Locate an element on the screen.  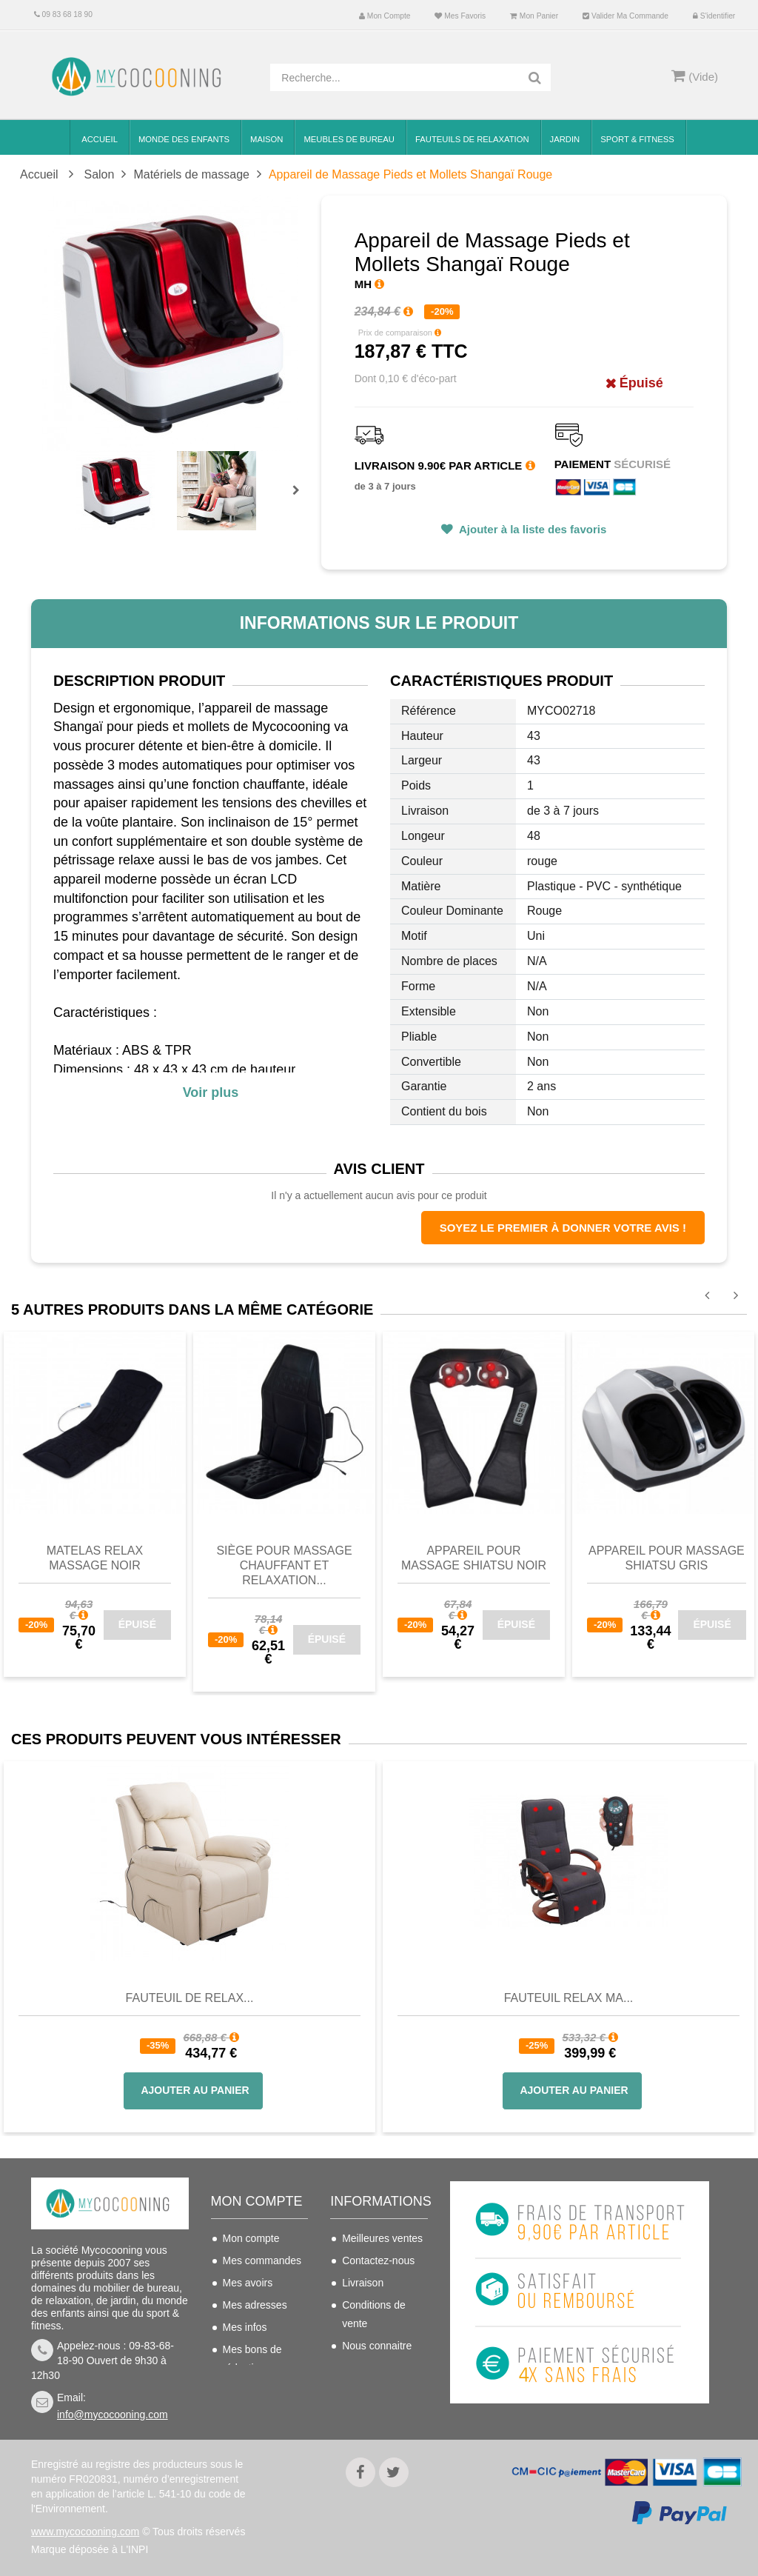
Mes commandes is located at coordinates (262, 2260).